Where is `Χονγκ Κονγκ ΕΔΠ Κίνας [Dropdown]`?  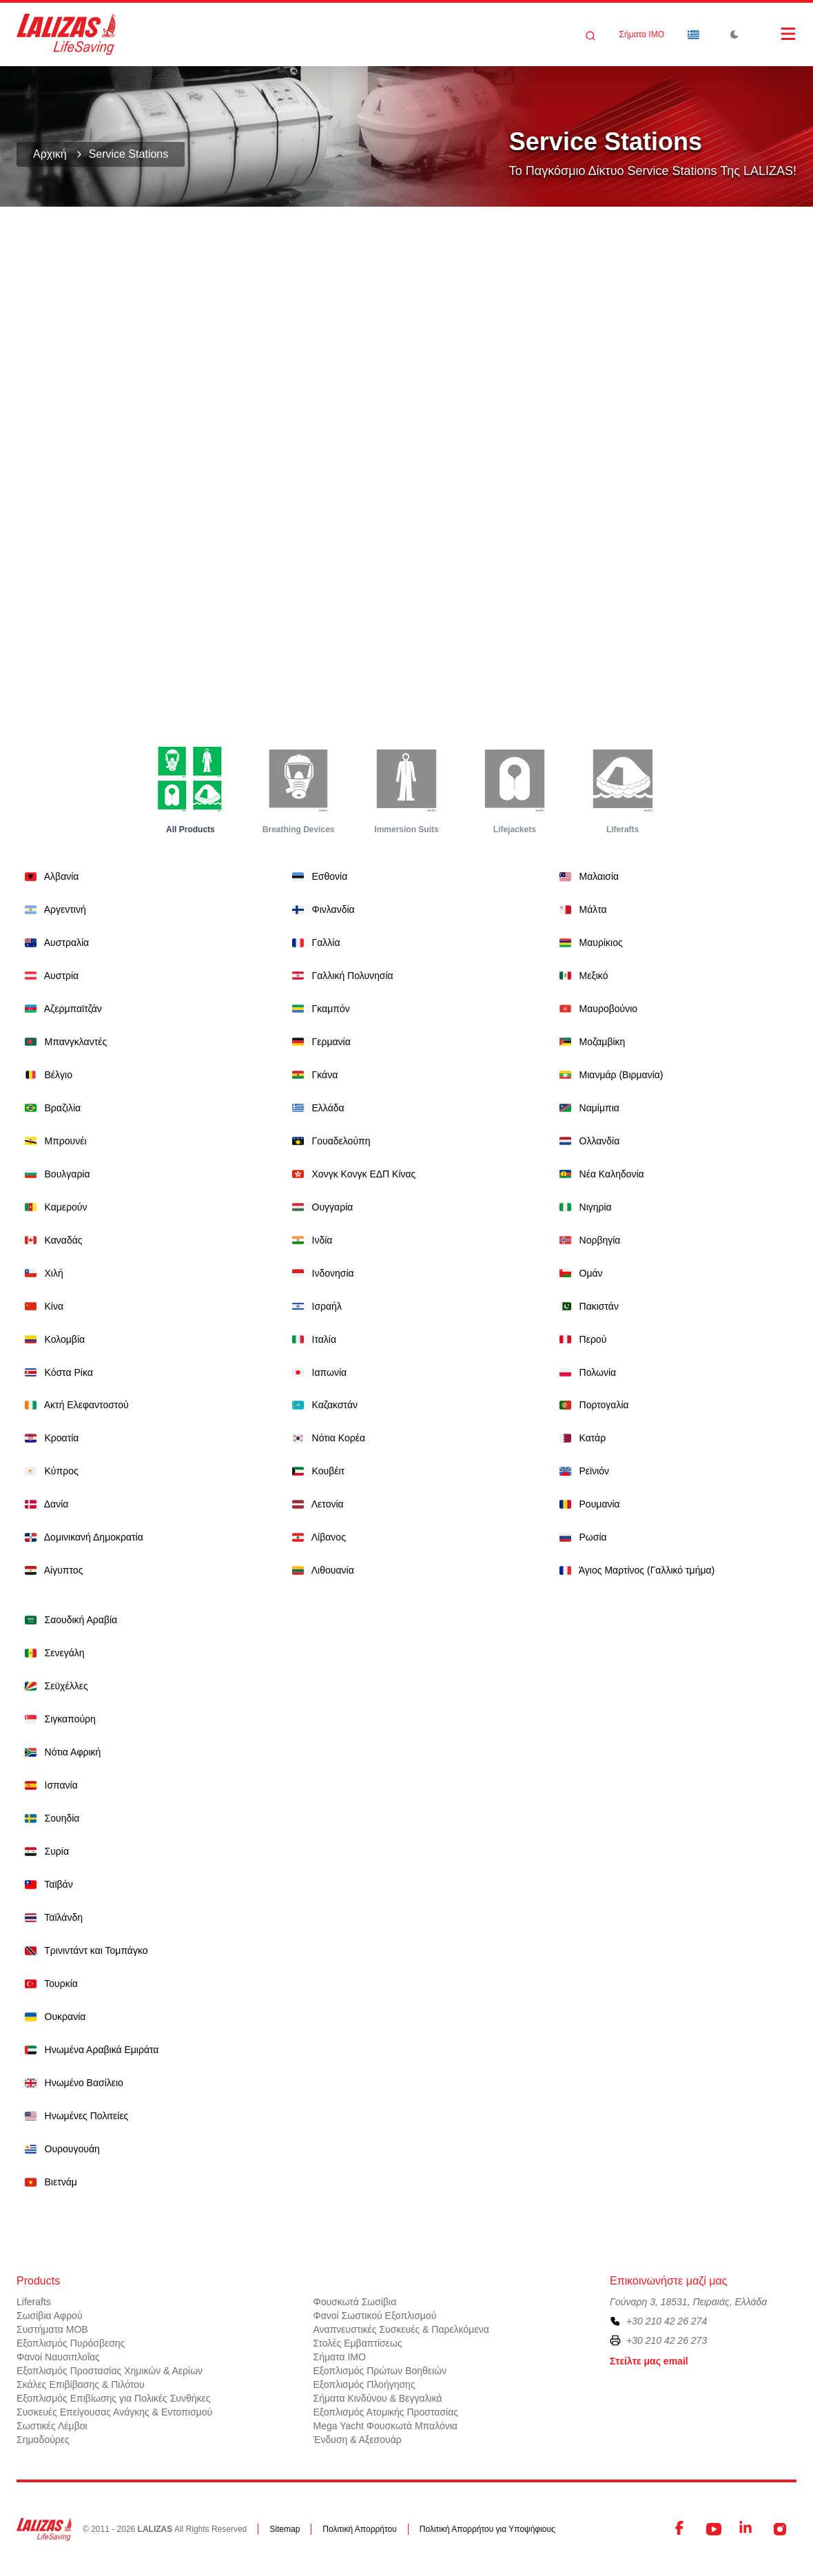 Χονγκ Κονγκ ΕΔΠ Κίνας [Dropdown] is located at coordinates (351, 1173).